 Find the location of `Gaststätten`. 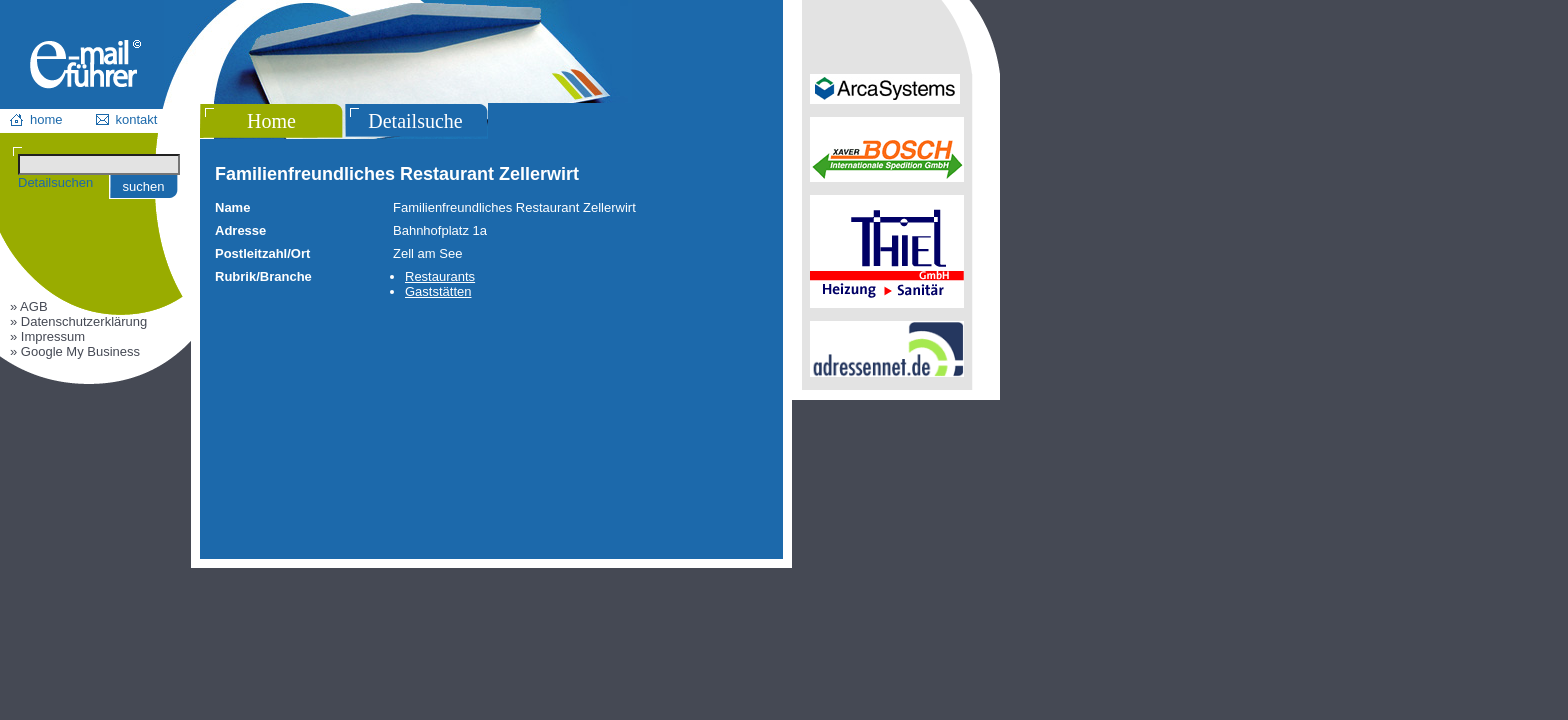

Gaststätten is located at coordinates (438, 291).